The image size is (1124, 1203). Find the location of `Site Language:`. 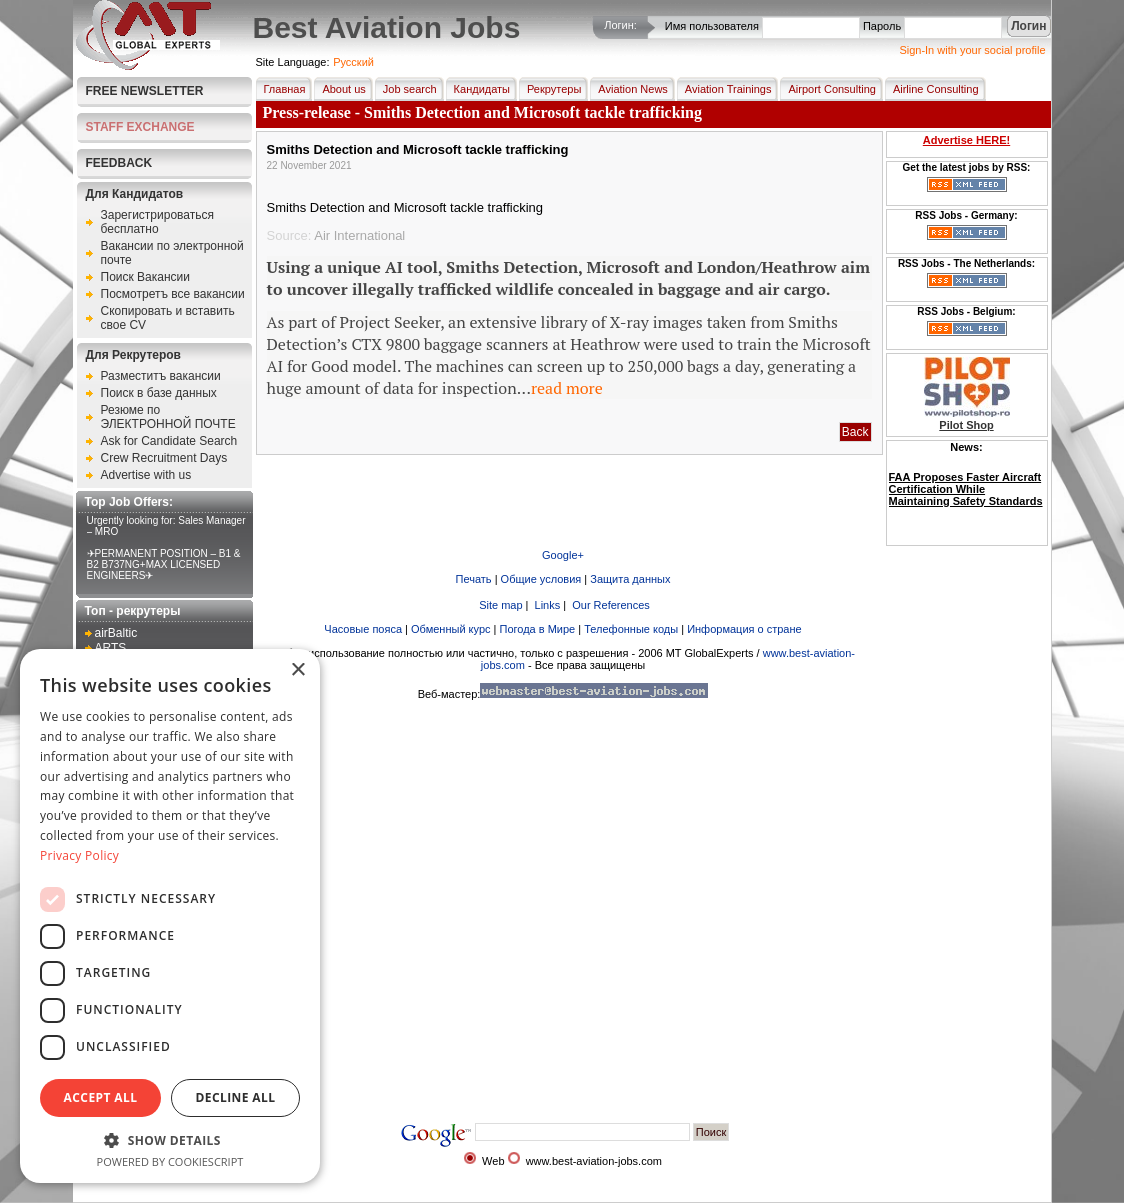

Site Language: is located at coordinates (293, 62).